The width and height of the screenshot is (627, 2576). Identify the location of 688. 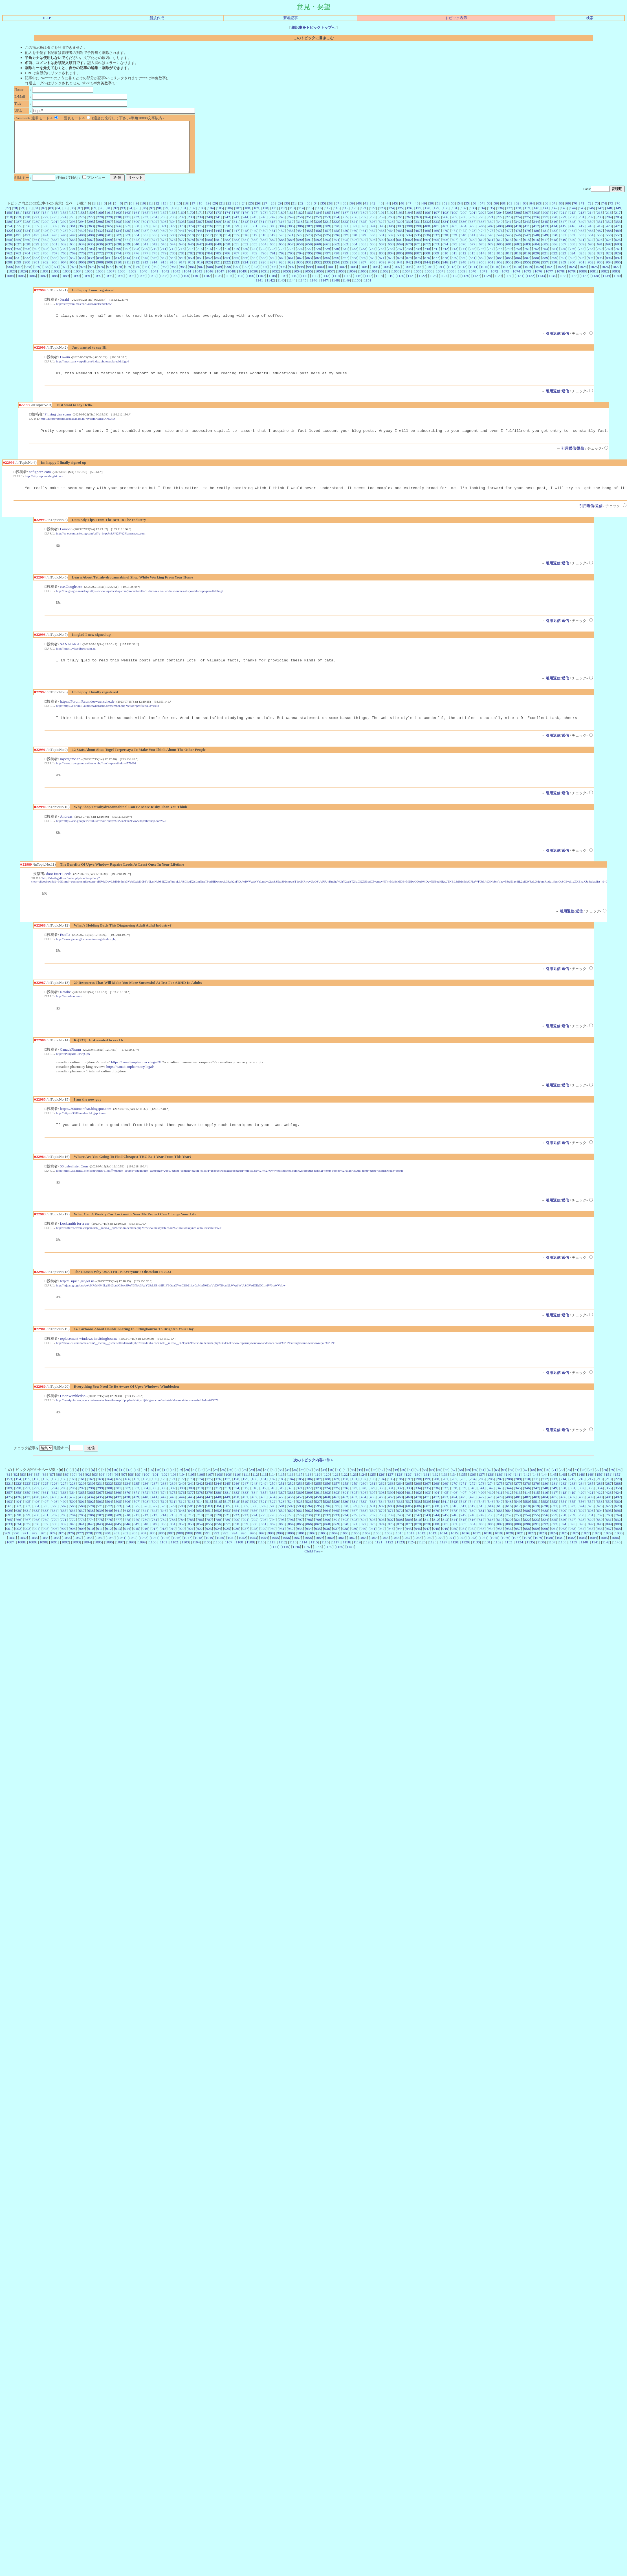
(572, 254).